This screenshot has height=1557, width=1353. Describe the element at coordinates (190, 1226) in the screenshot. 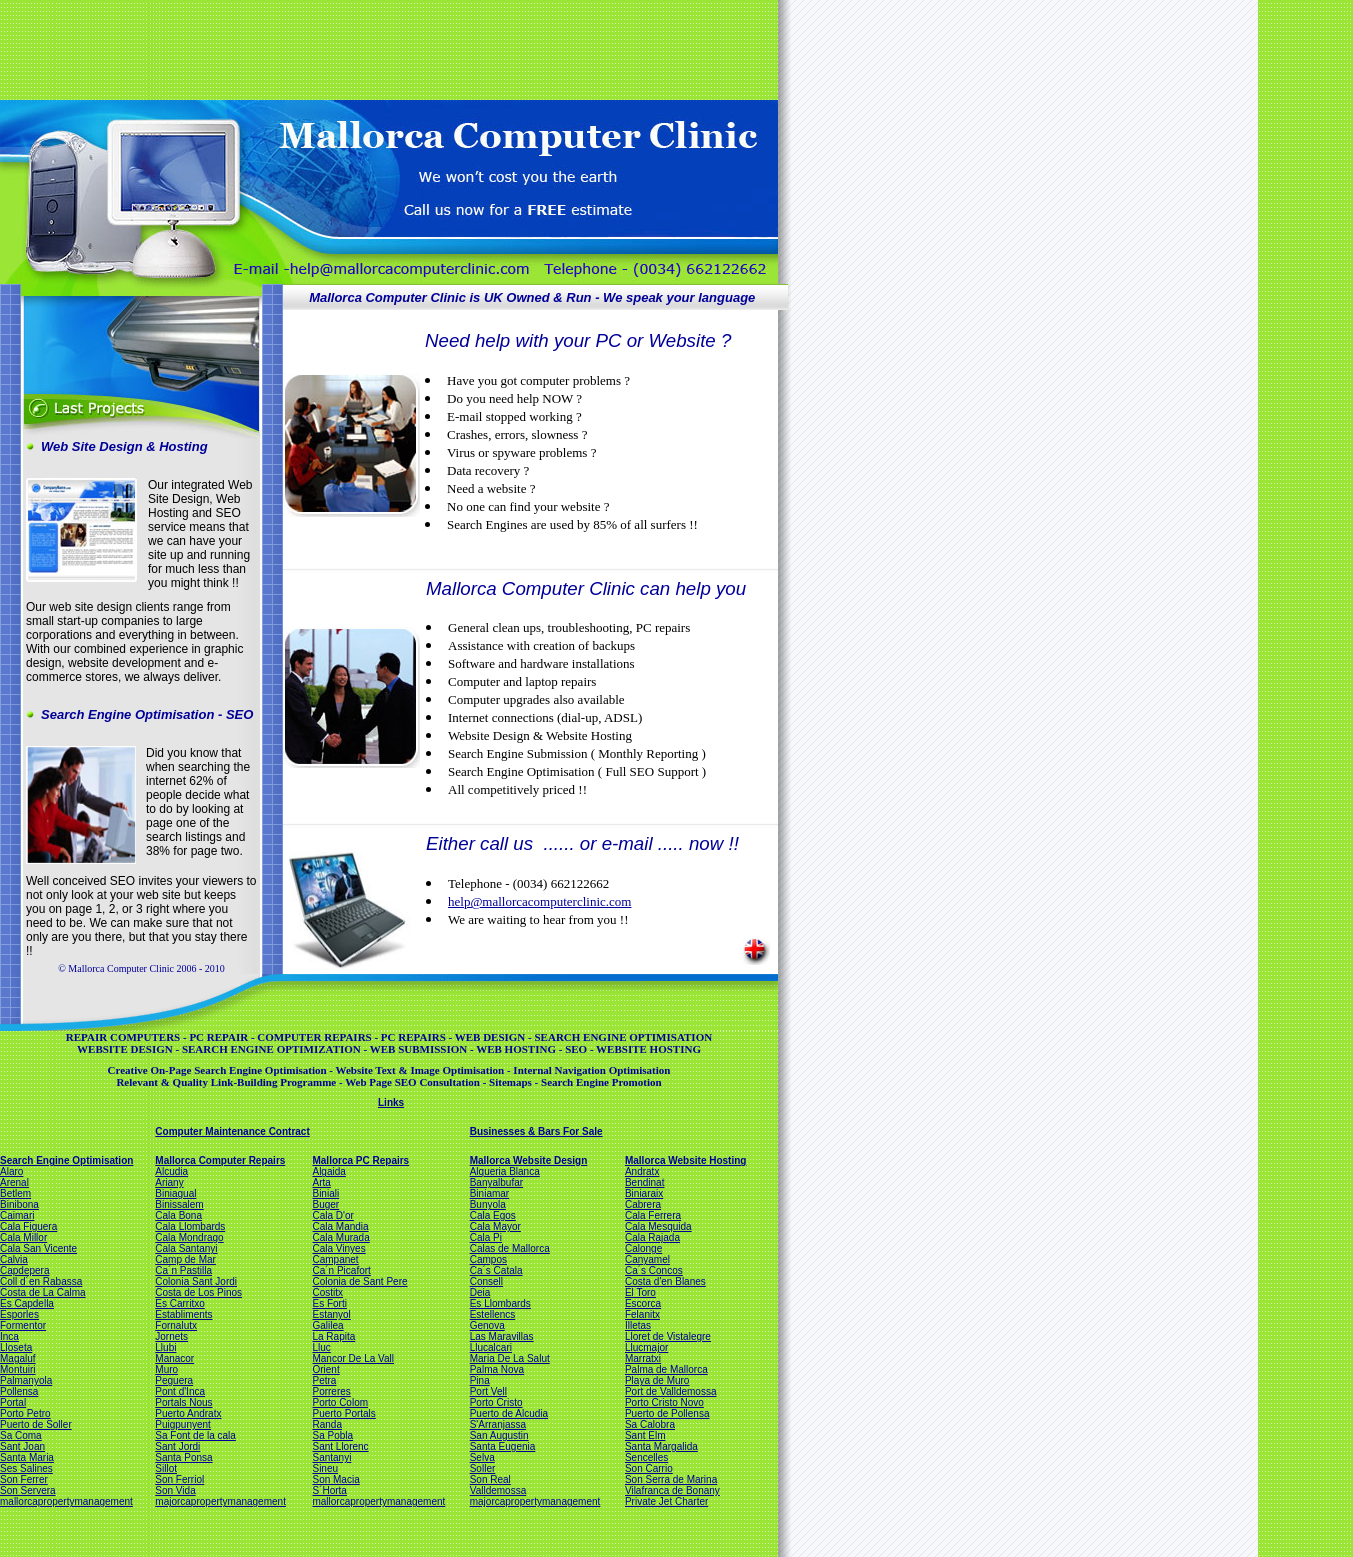

I see `Cala Llombards` at that location.